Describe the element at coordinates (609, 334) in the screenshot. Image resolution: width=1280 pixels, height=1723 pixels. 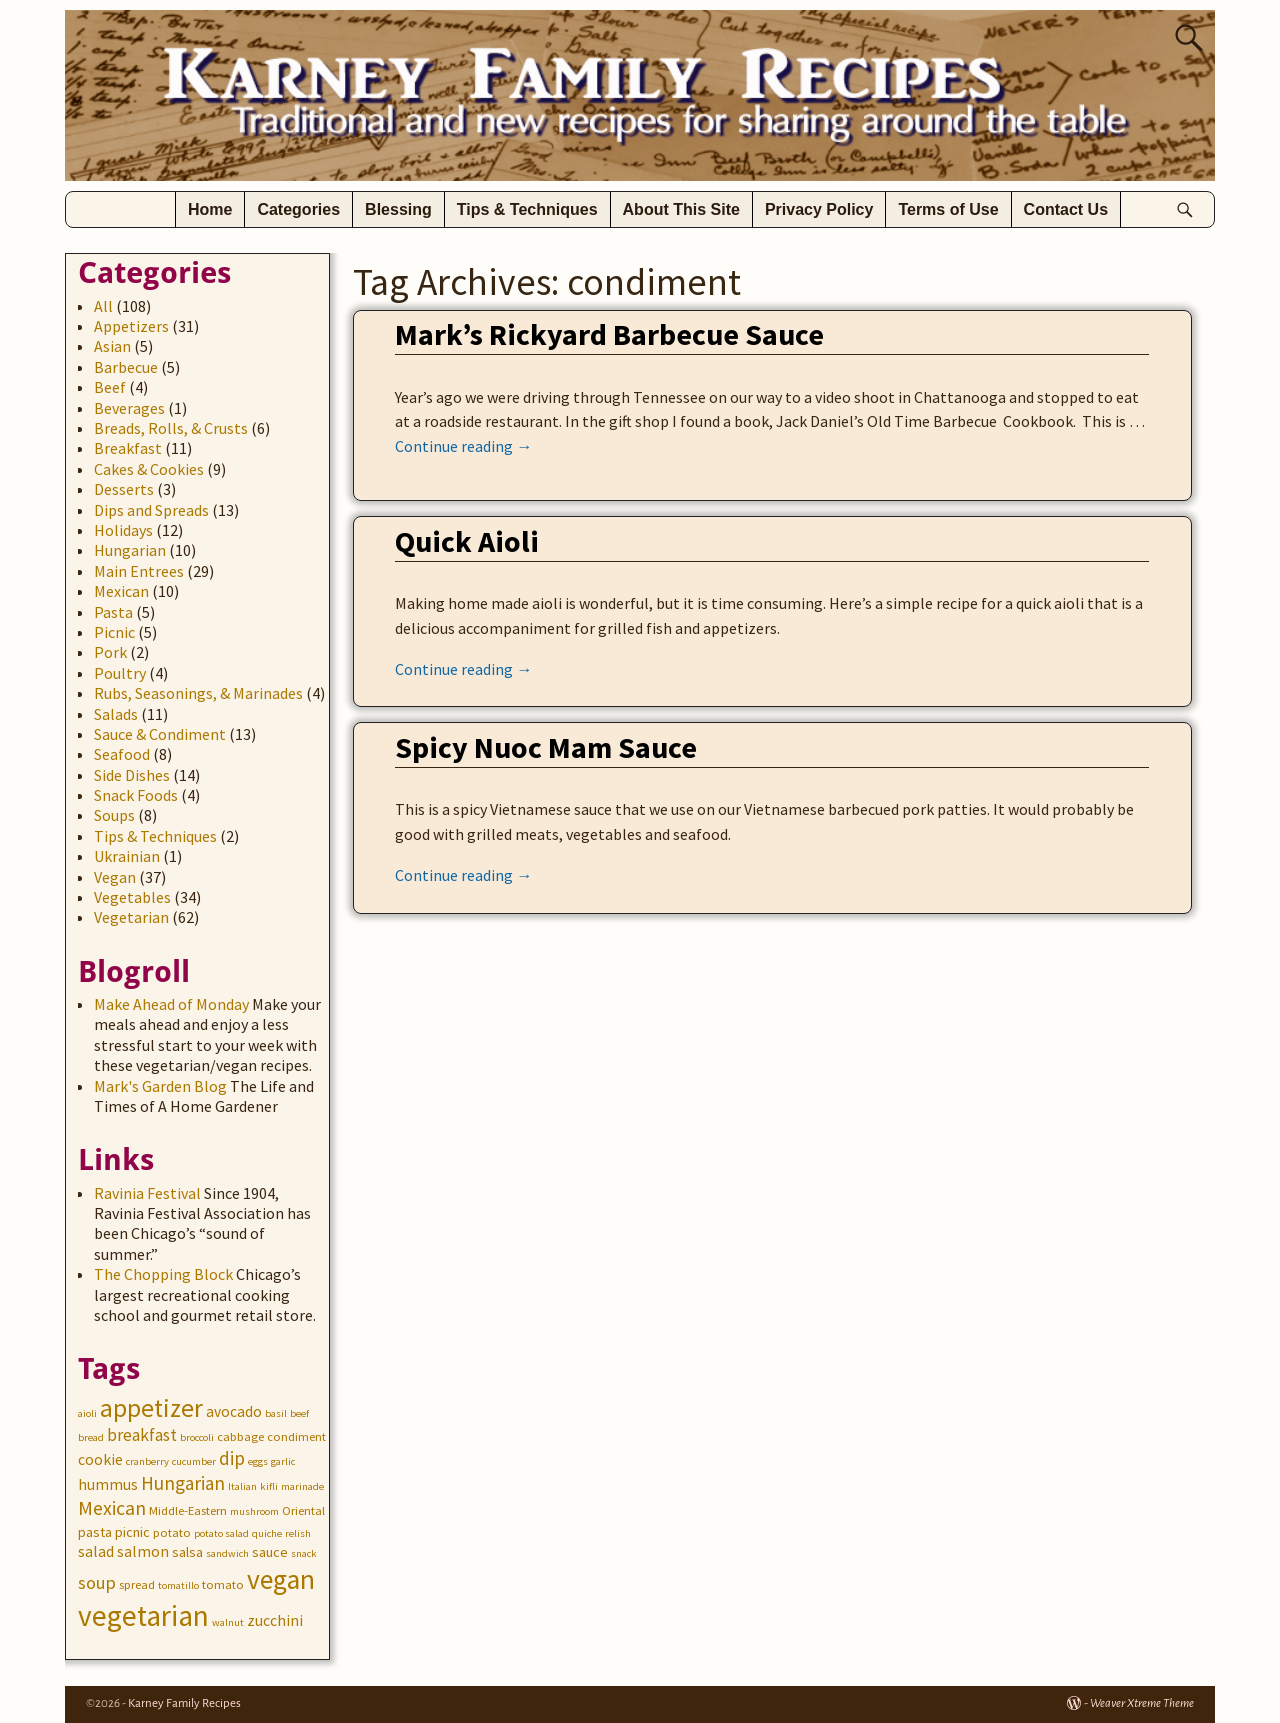
I see `Mark’s Rickyard Barbecue Sauce` at that location.